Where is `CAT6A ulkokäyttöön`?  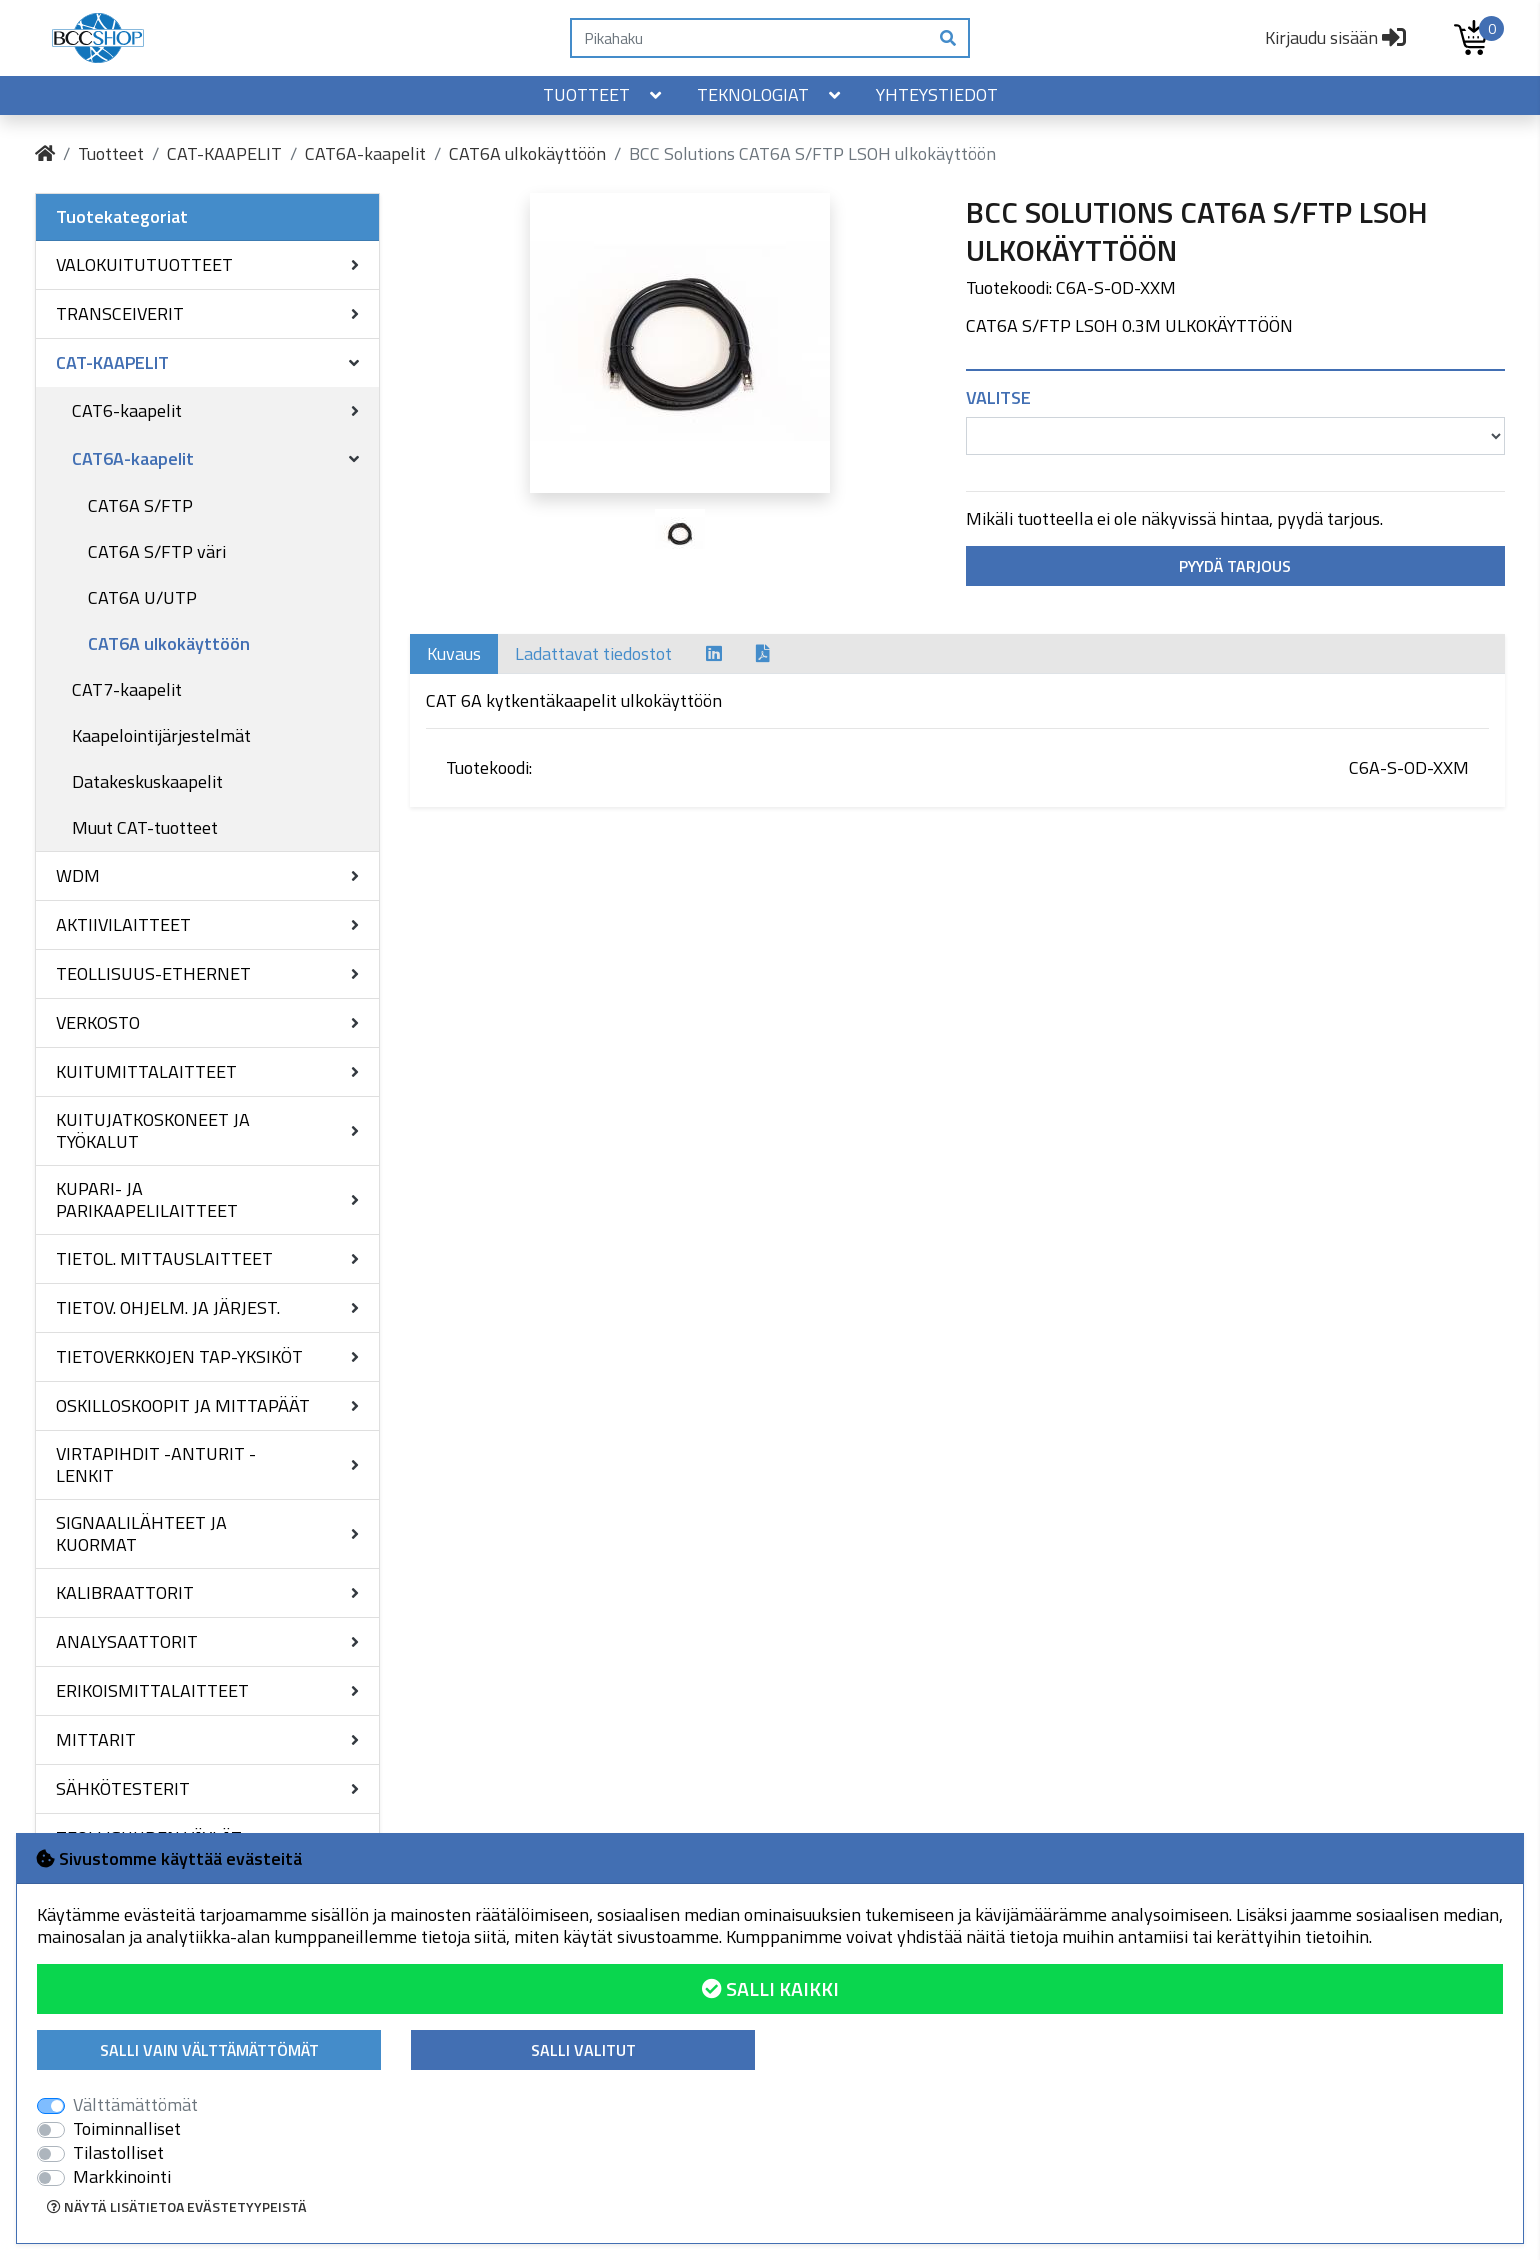 CAT6A ulkokäyttöön is located at coordinates (527, 153).